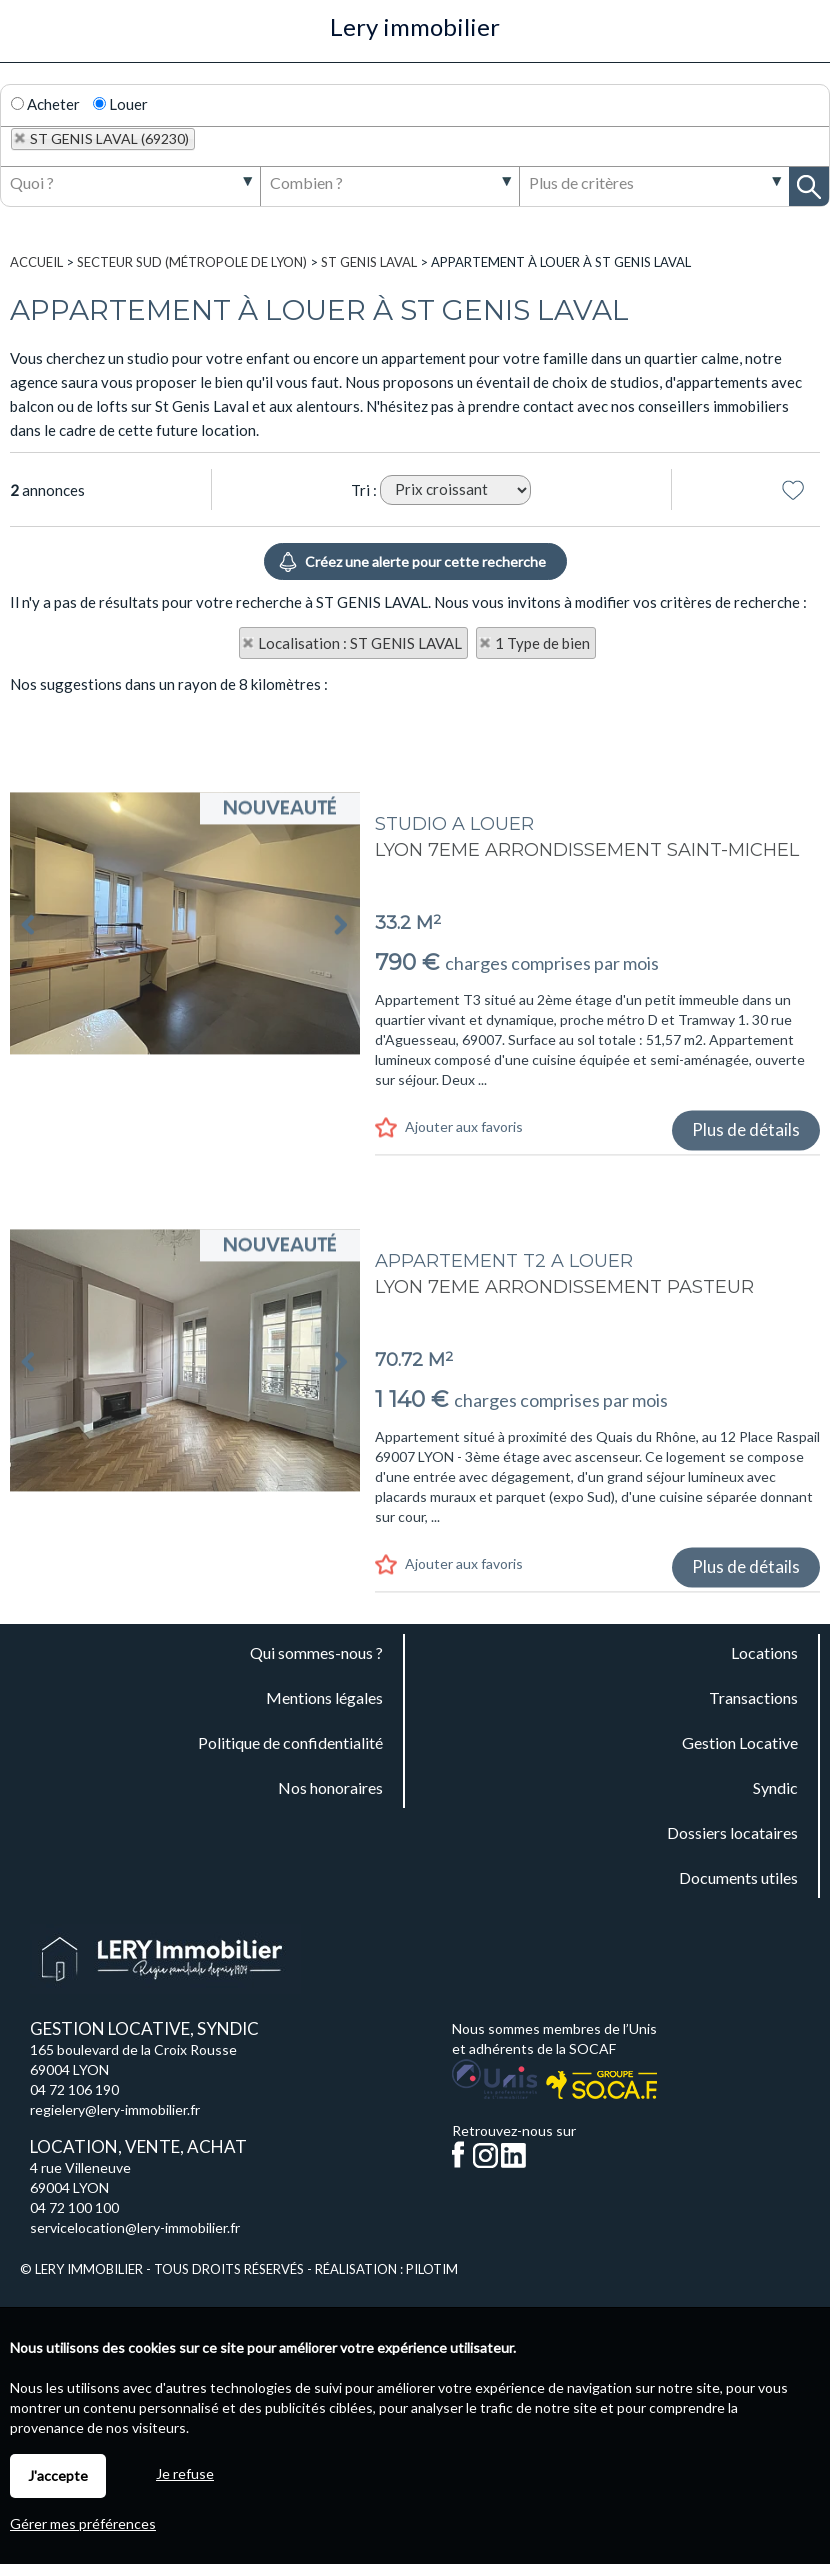 Image resolution: width=830 pixels, height=2564 pixels. What do you see at coordinates (83, 2523) in the screenshot?
I see `Gérer mes préférences` at bounding box center [83, 2523].